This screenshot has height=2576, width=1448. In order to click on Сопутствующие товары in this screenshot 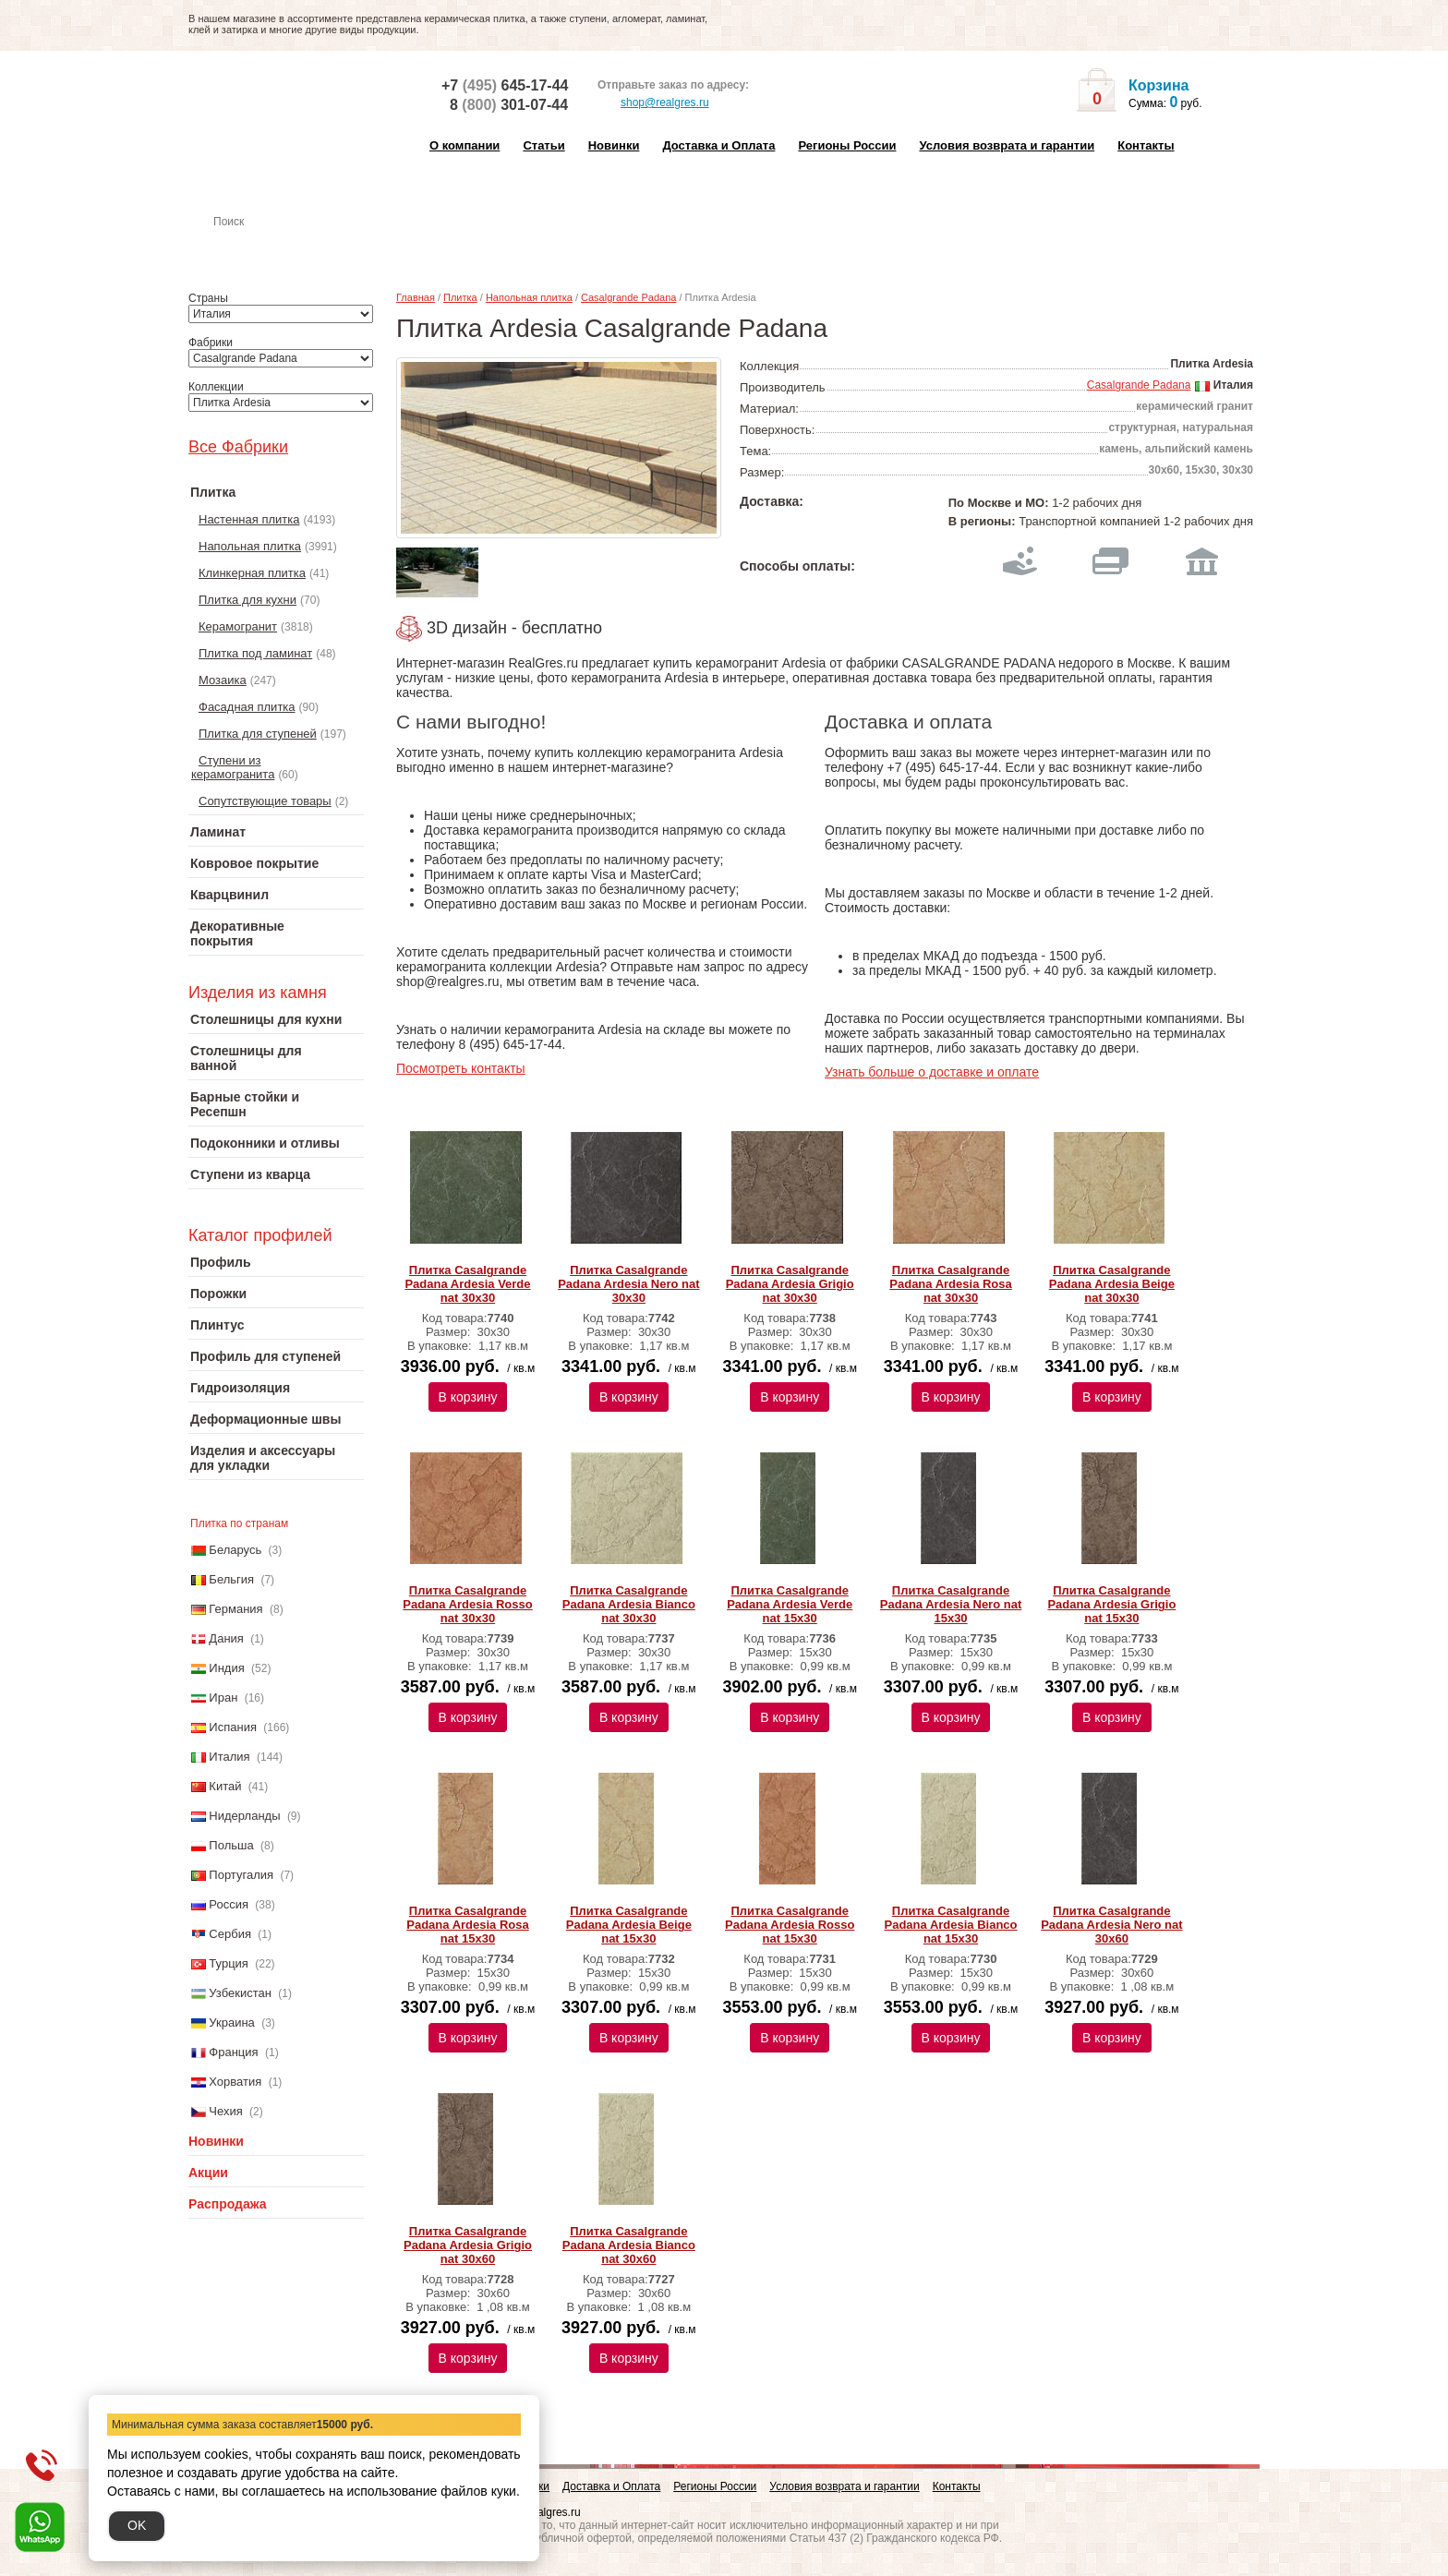, I will do `click(265, 801)`.